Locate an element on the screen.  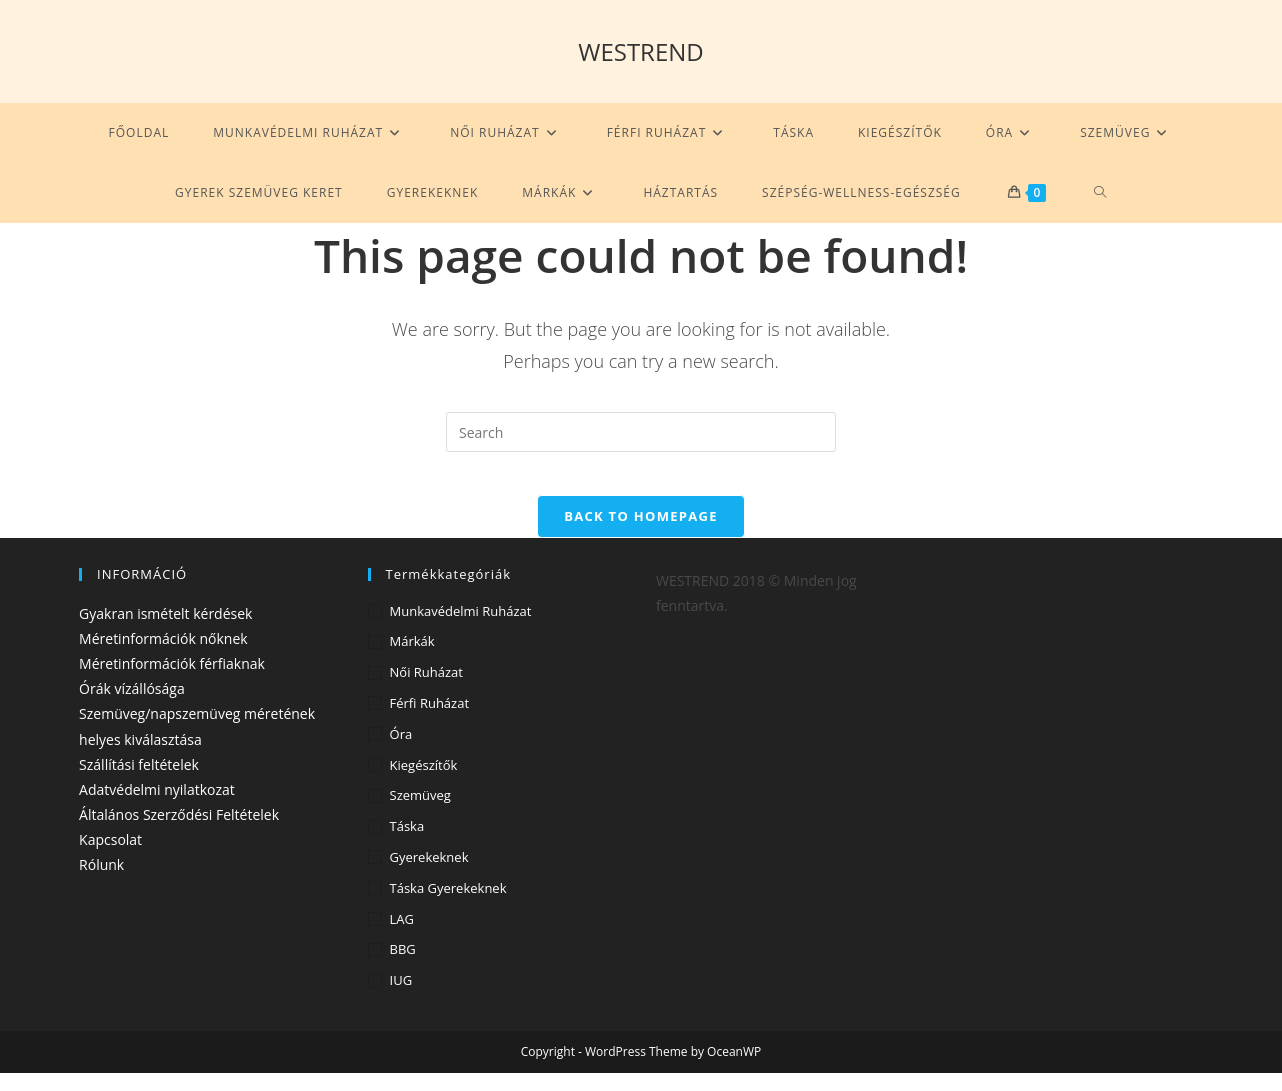
Órák vízállósága is located at coordinates (132, 706).